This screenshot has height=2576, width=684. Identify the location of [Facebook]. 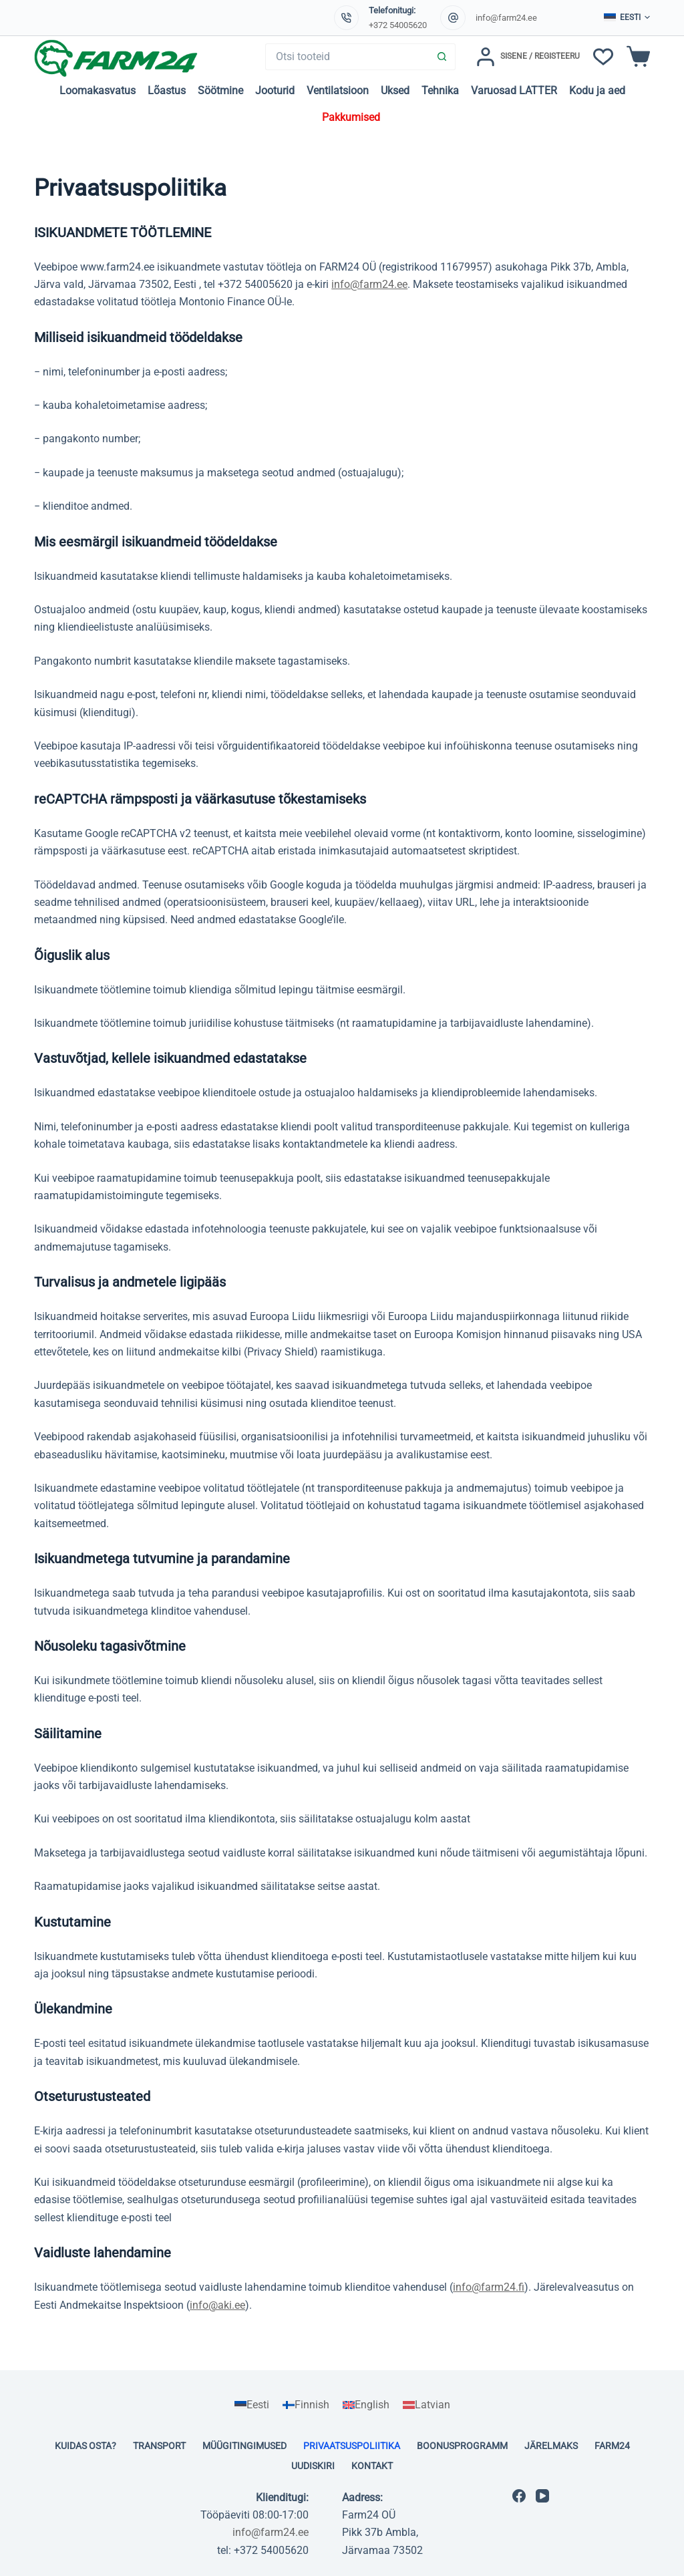
(519, 2496).